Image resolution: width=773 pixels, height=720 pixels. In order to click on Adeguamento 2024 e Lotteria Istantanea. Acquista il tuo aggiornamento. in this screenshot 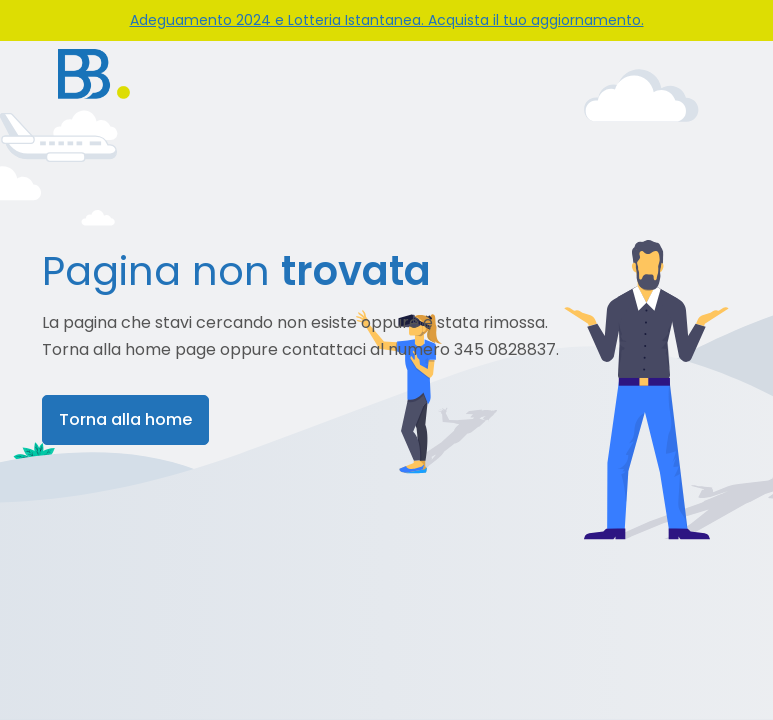, I will do `click(387, 20)`.